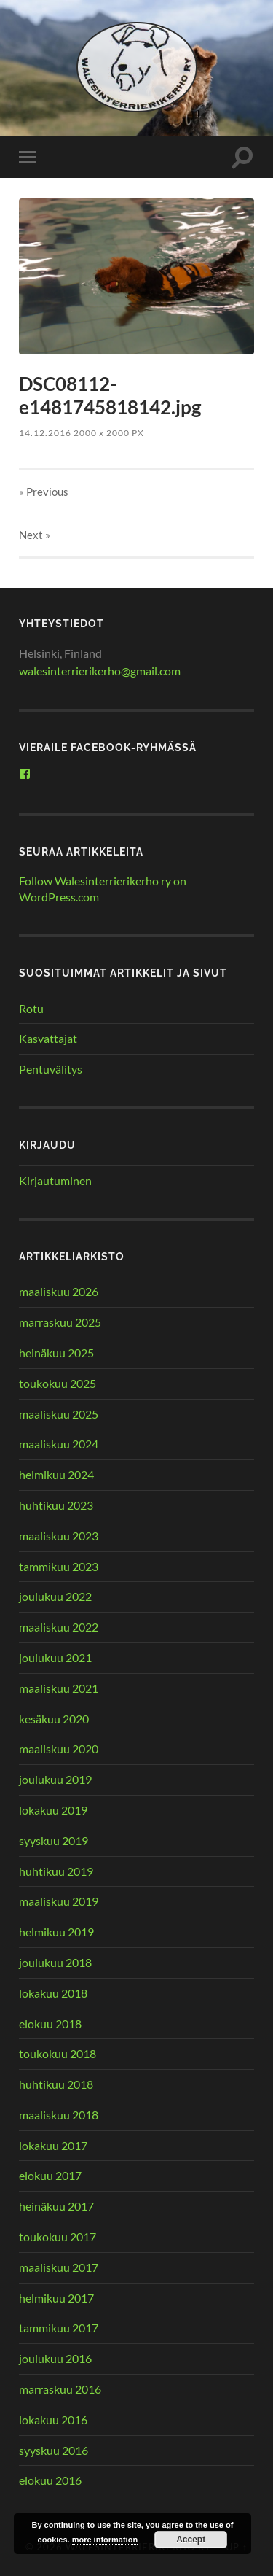  Describe the element at coordinates (56, 1474) in the screenshot. I see `helmikuu 2024` at that location.